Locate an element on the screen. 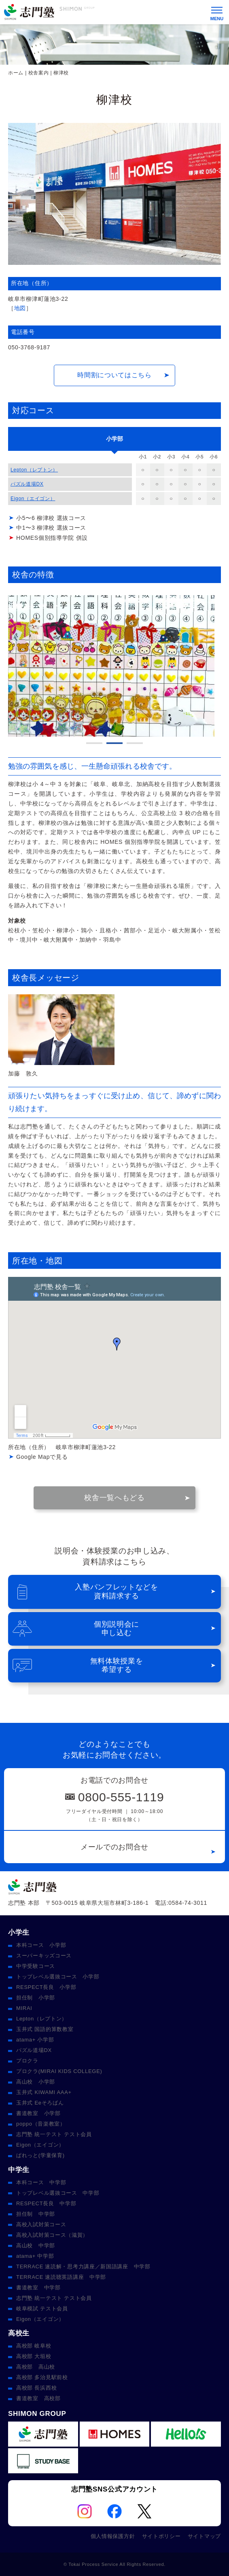 Image resolution: width=229 pixels, height=2576 pixels. 志門塾 統一テスト テスト会員 is located at coordinates (54, 2134).